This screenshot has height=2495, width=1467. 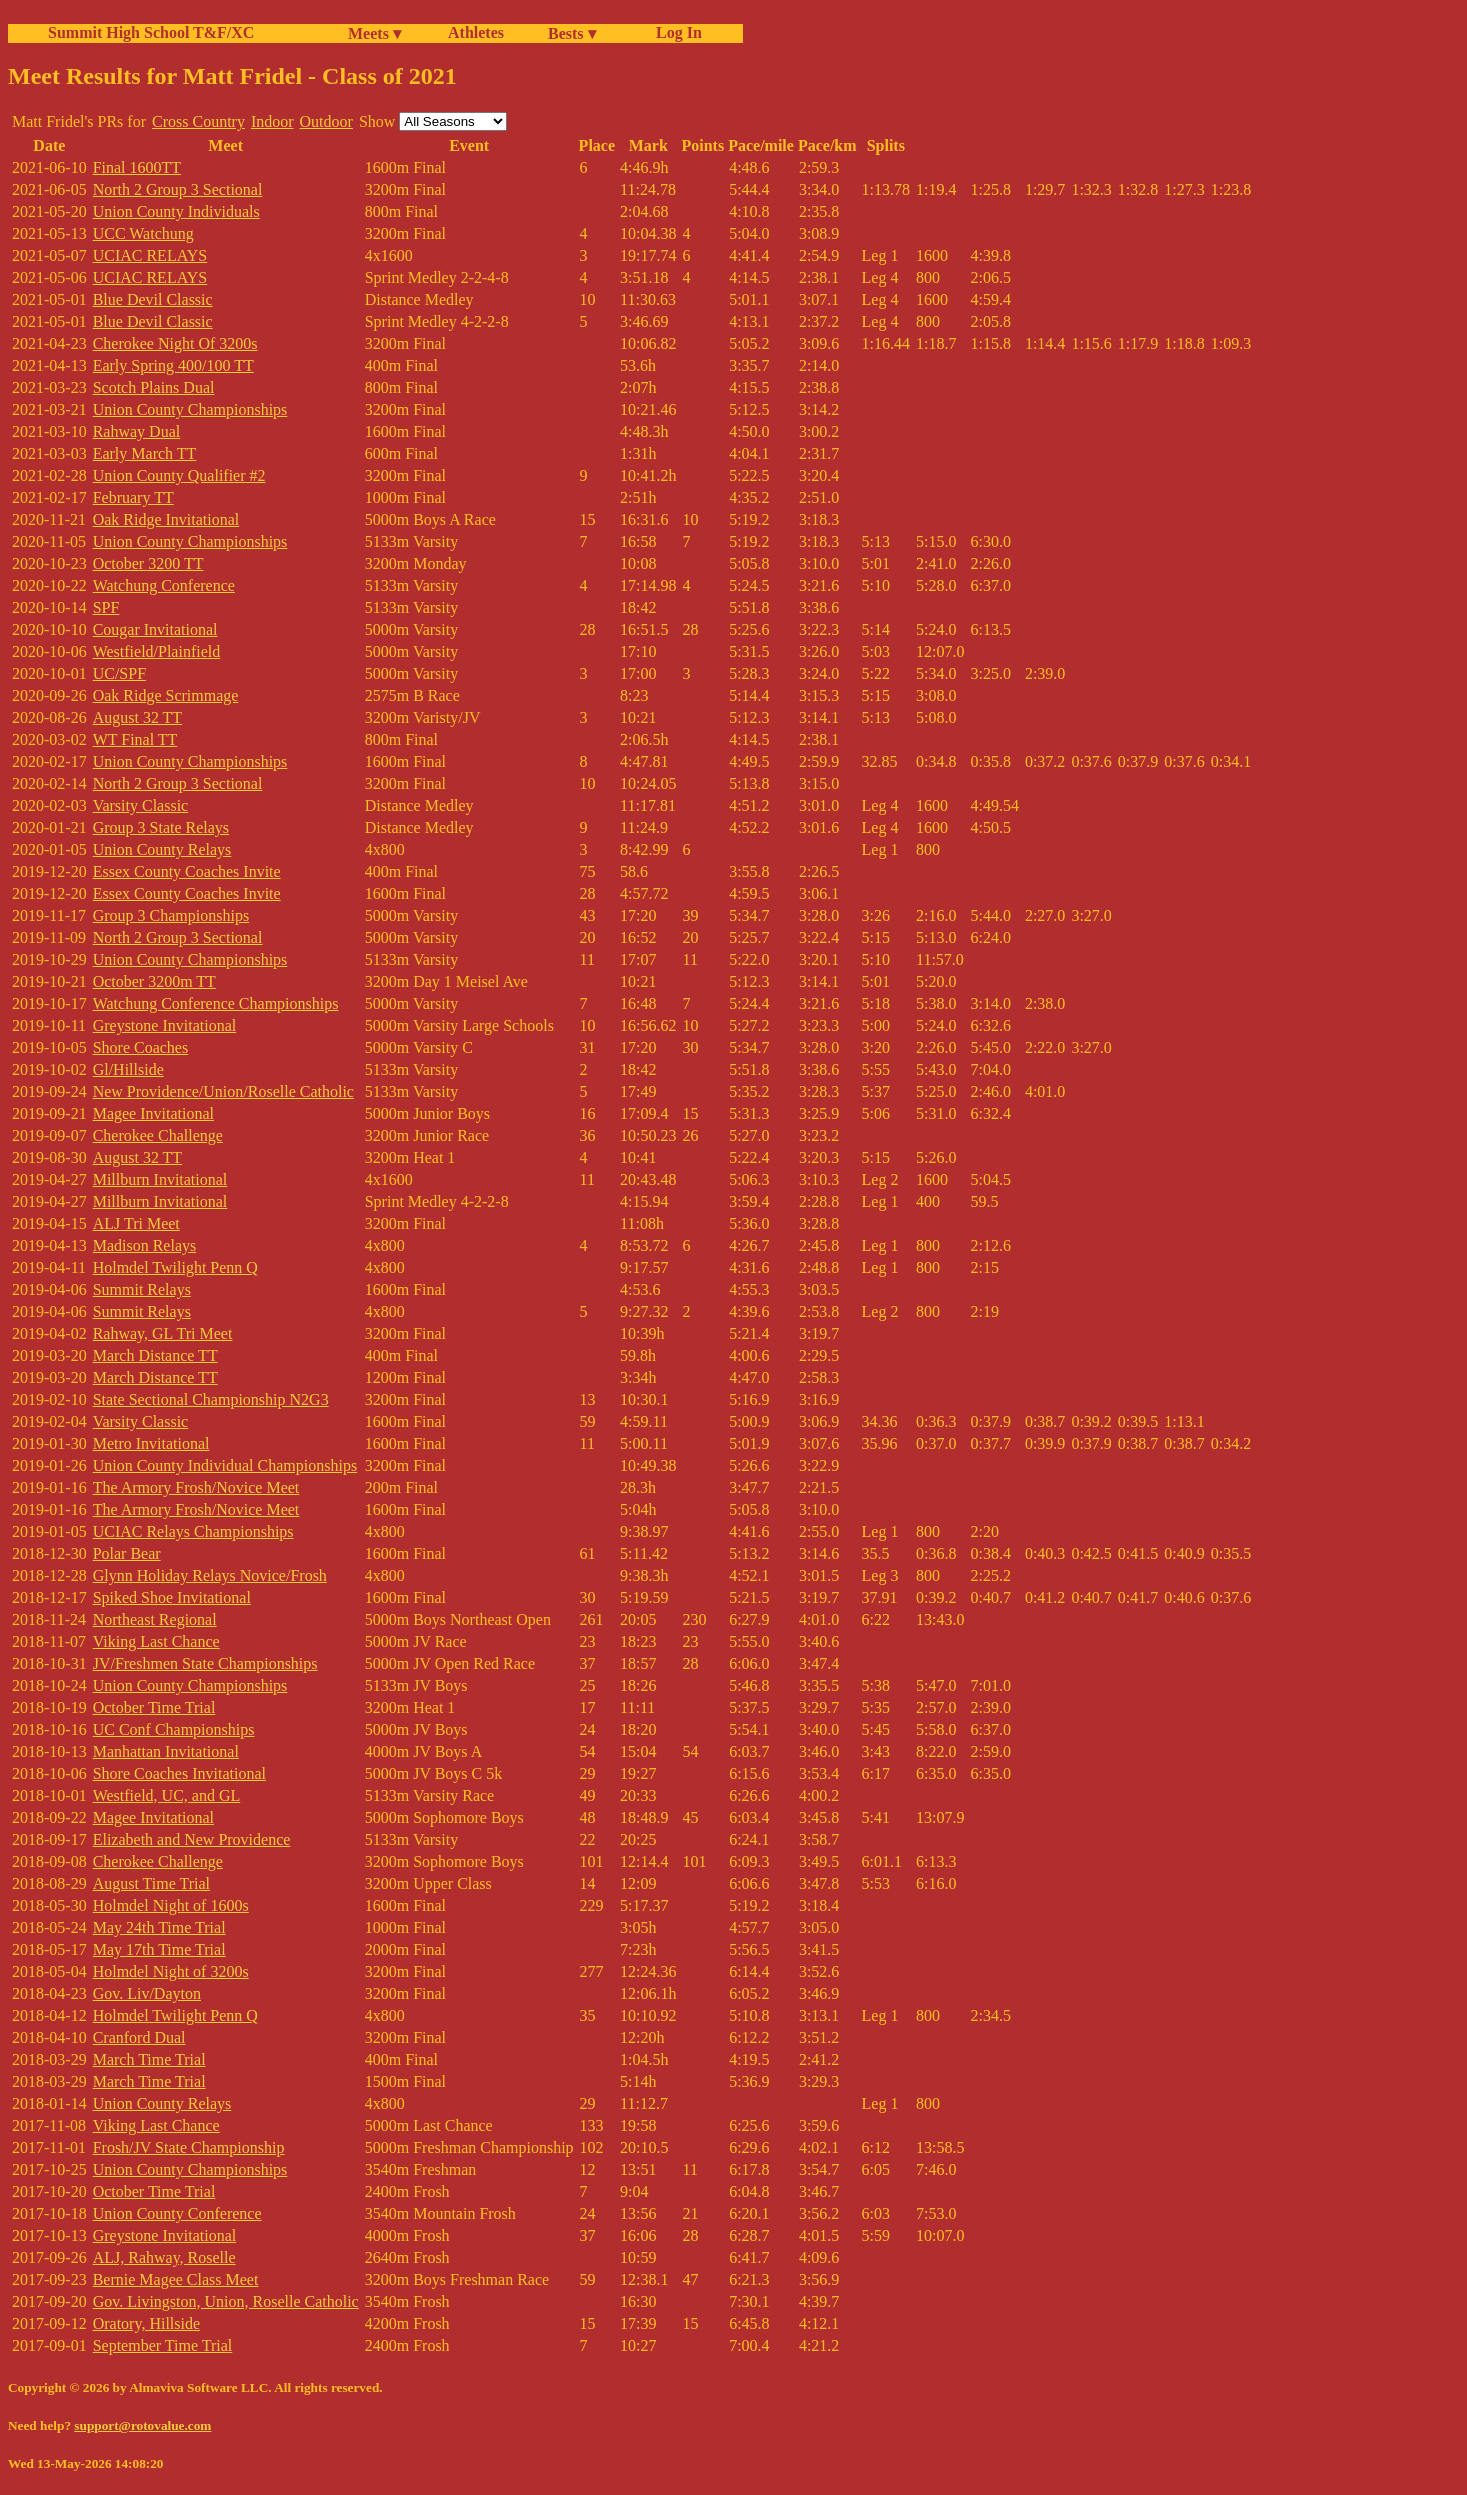 What do you see at coordinates (167, 1795) in the screenshot?
I see `Westfield, UC, and GL` at bounding box center [167, 1795].